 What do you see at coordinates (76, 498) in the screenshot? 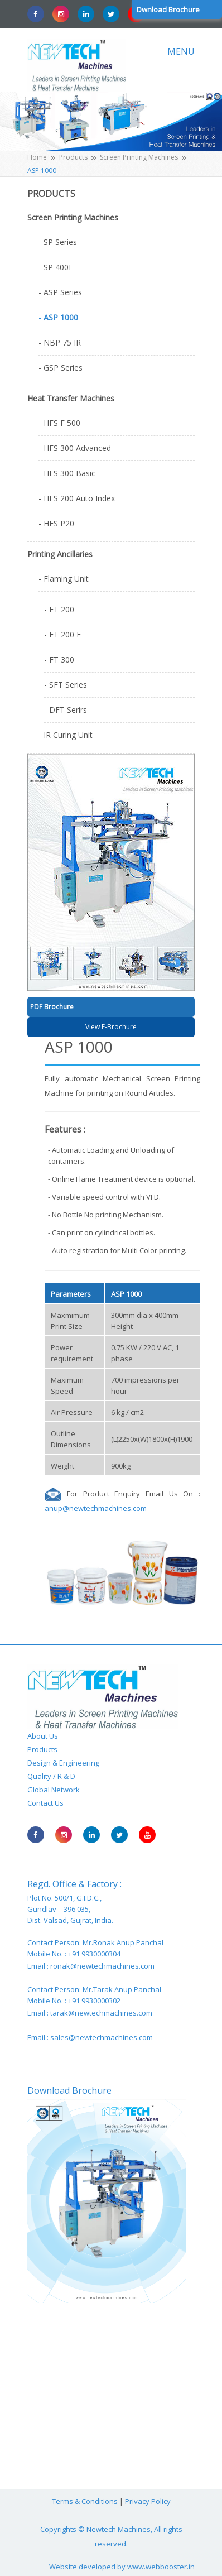
I see `- HFS 200 Auto Index` at bounding box center [76, 498].